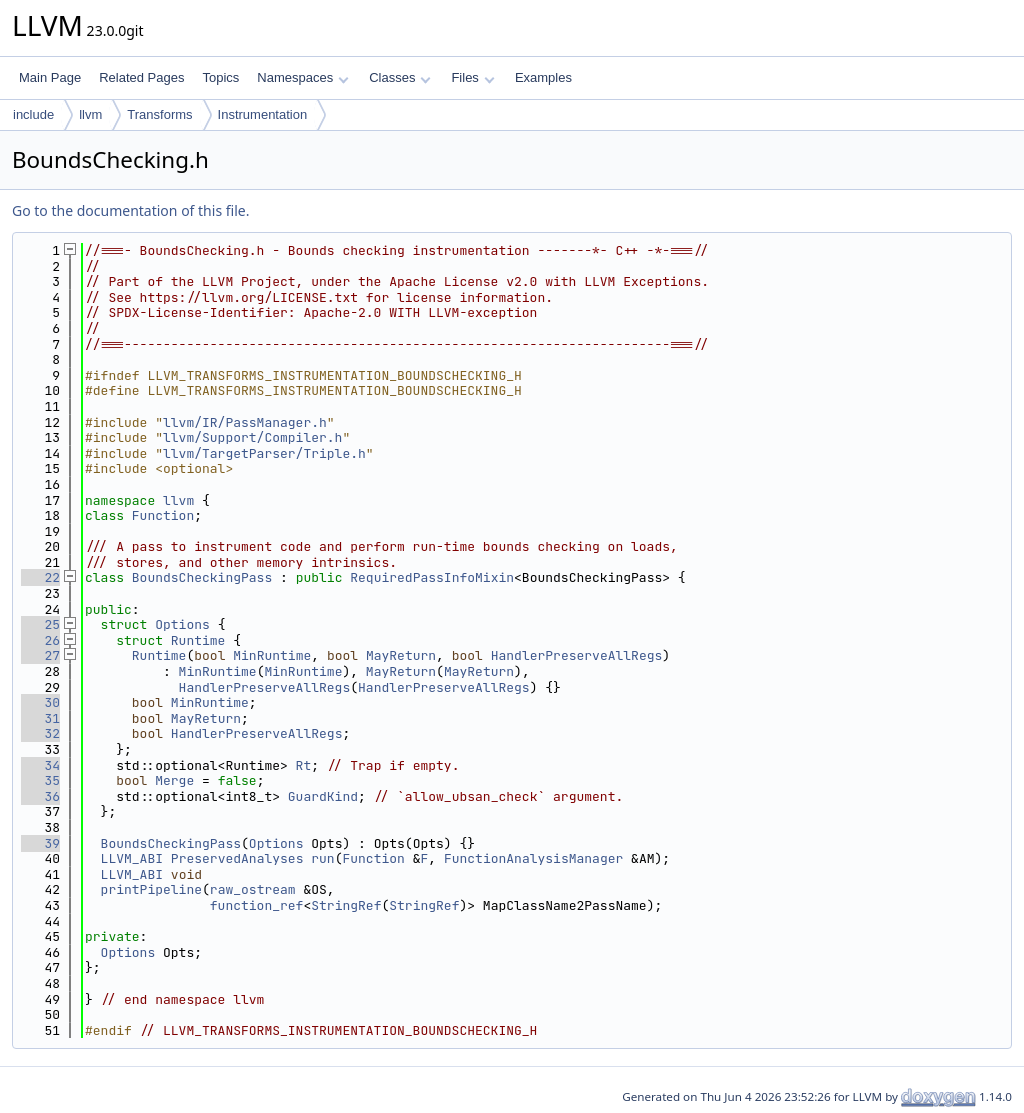 This screenshot has width=1024, height=1113. I want to click on MinRuntime, so click(272, 655).